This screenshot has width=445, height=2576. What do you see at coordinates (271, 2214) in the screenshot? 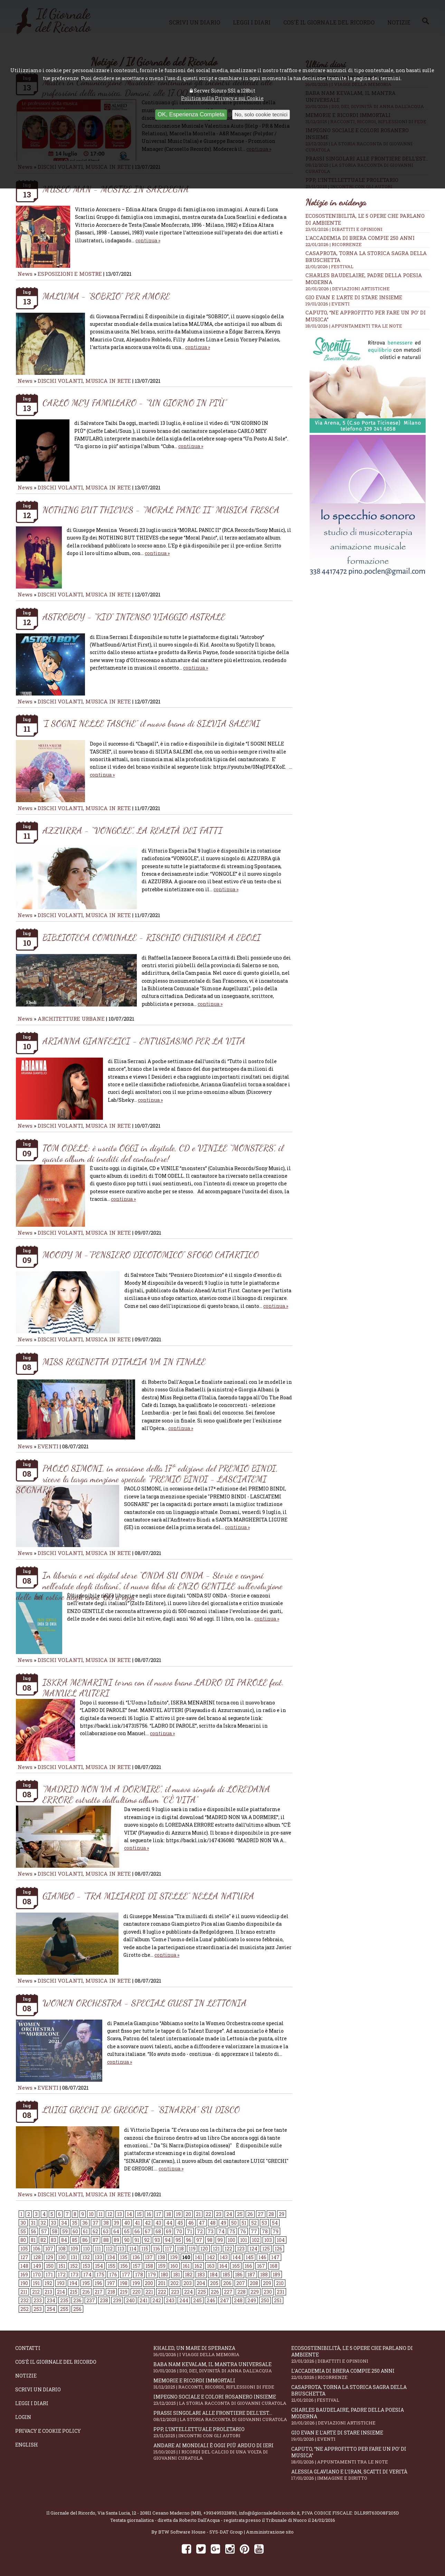
I see `28` at bounding box center [271, 2214].